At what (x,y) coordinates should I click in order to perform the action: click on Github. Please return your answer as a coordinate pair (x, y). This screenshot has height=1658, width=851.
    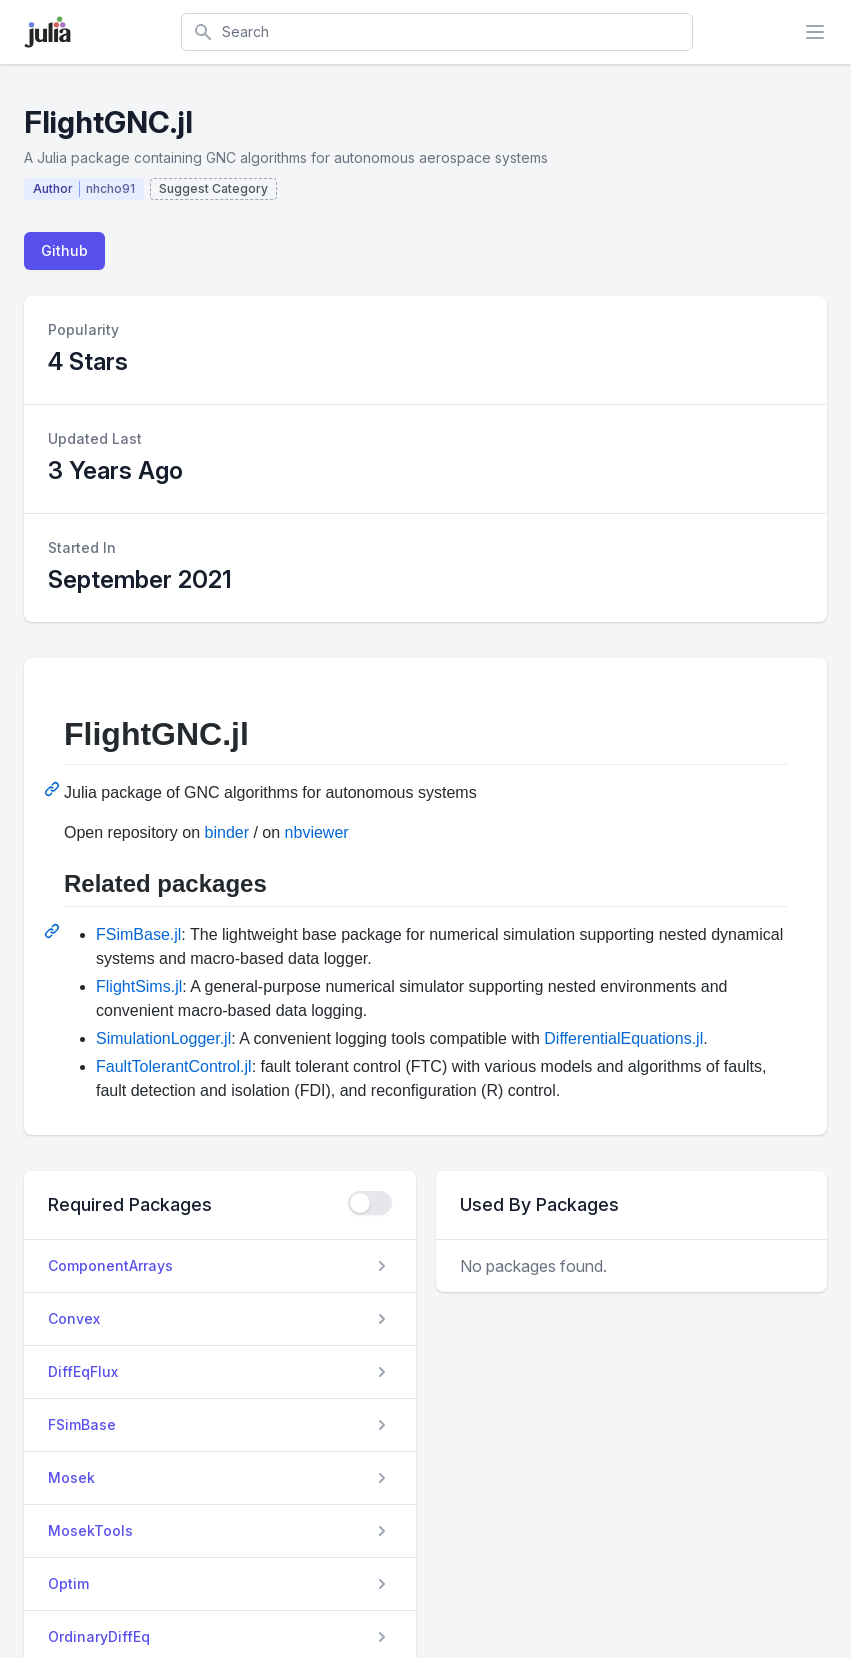
    Looking at the image, I should click on (64, 250).